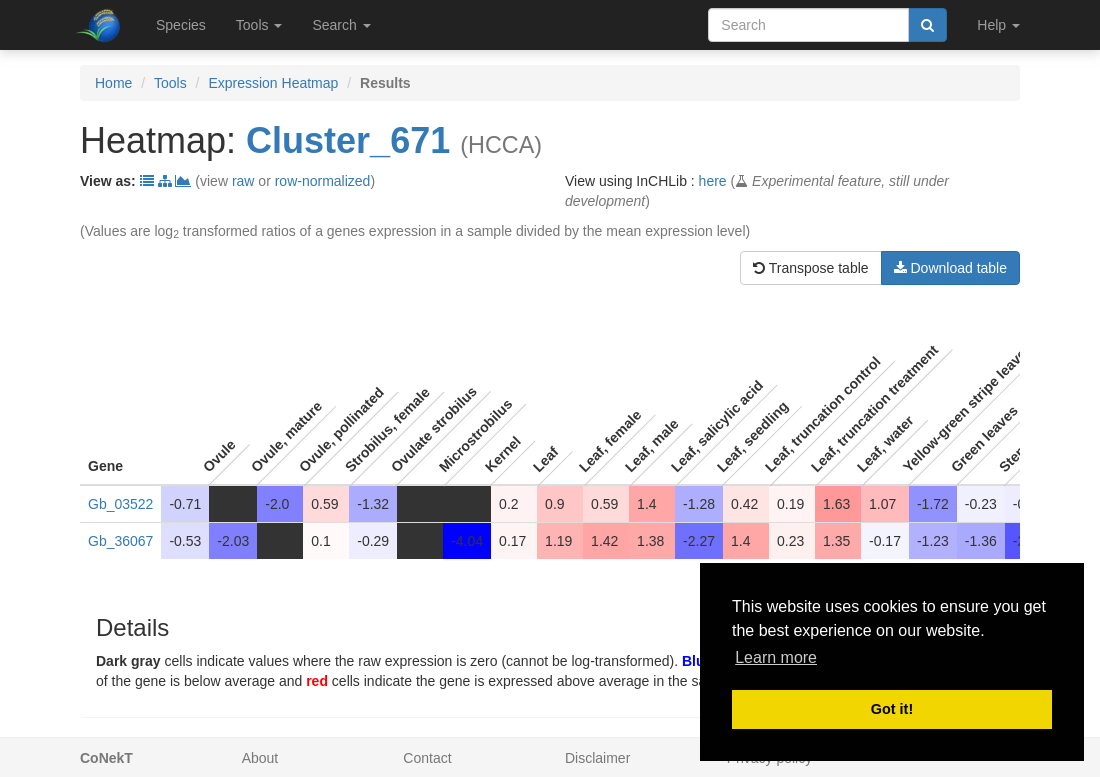 The width and height of the screenshot is (1100, 777). What do you see at coordinates (243, 181) in the screenshot?
I see `raw` at bounding box center [243, 181].